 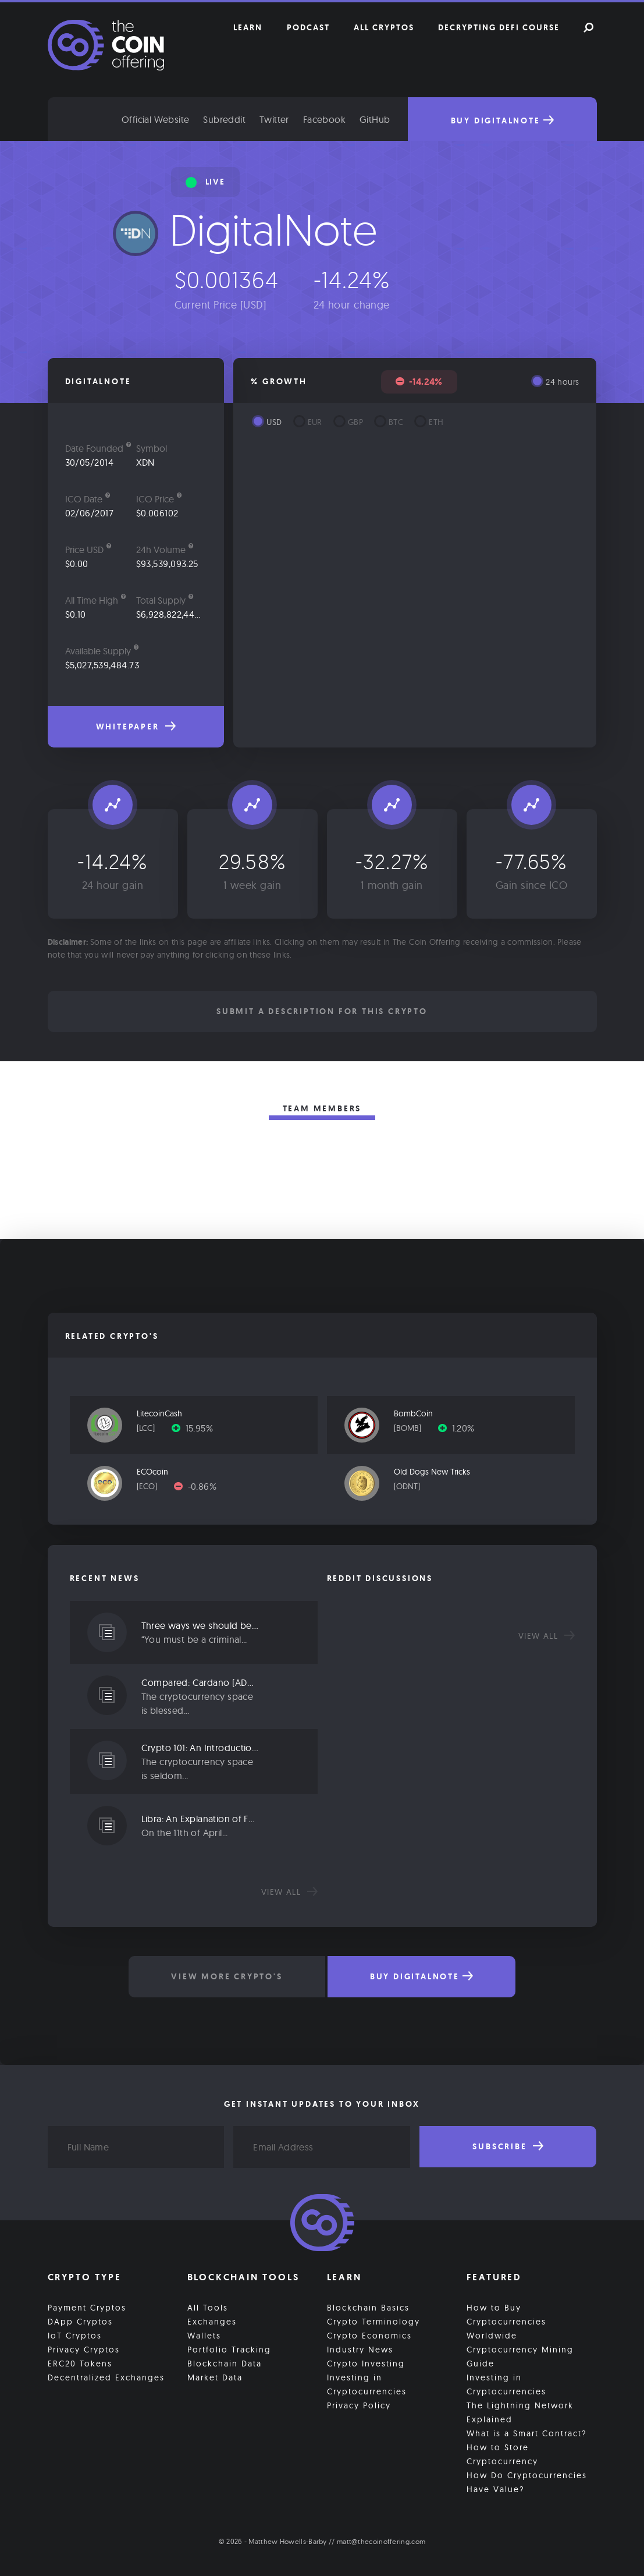 What do you see at coordinates (527, 2482) in the screenshot?
I see `How Do Cryptocurrencies Have Value?` at bounding box center [527, 2482].